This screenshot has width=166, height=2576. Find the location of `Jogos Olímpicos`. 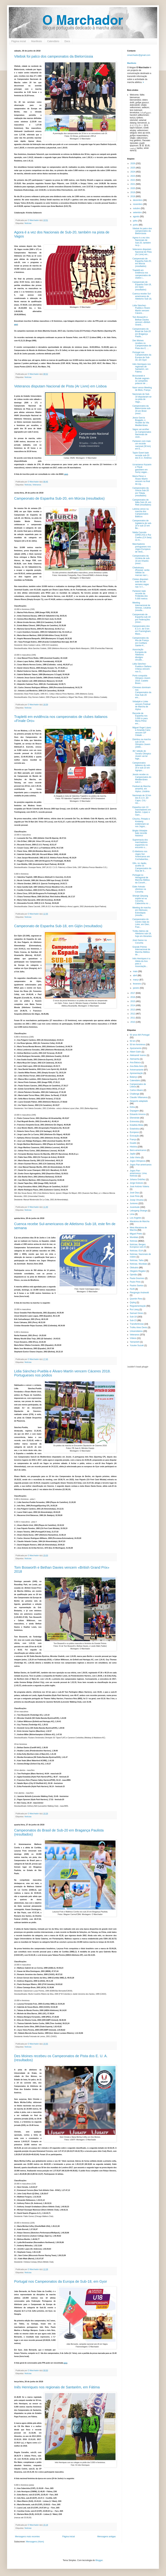

Jogos Olímpicos is located at coordinates (138, 1161).